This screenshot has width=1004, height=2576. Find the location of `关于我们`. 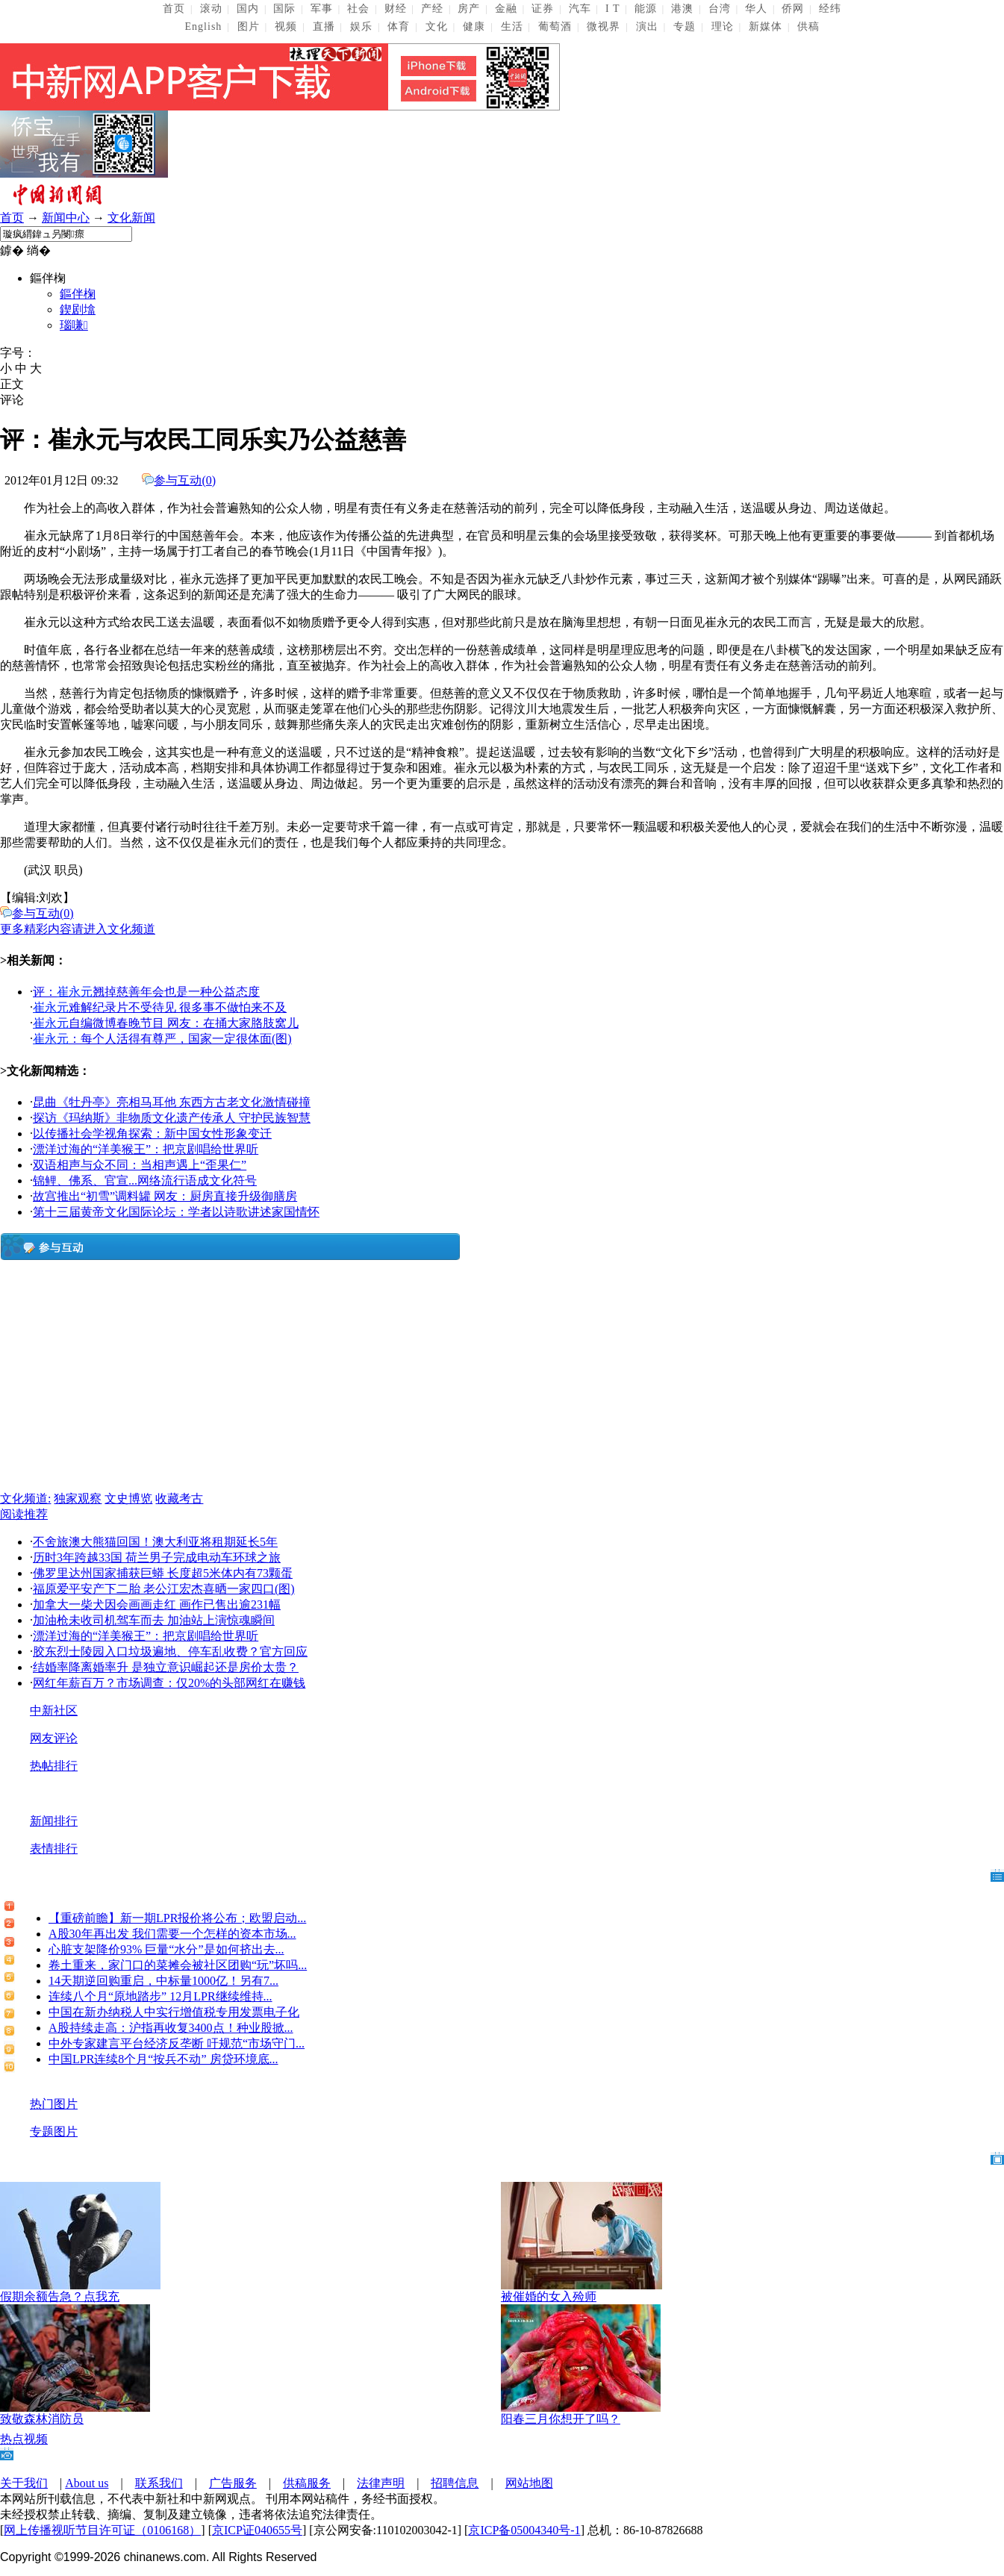

关于我们 is located at coordinates (24, 2483).